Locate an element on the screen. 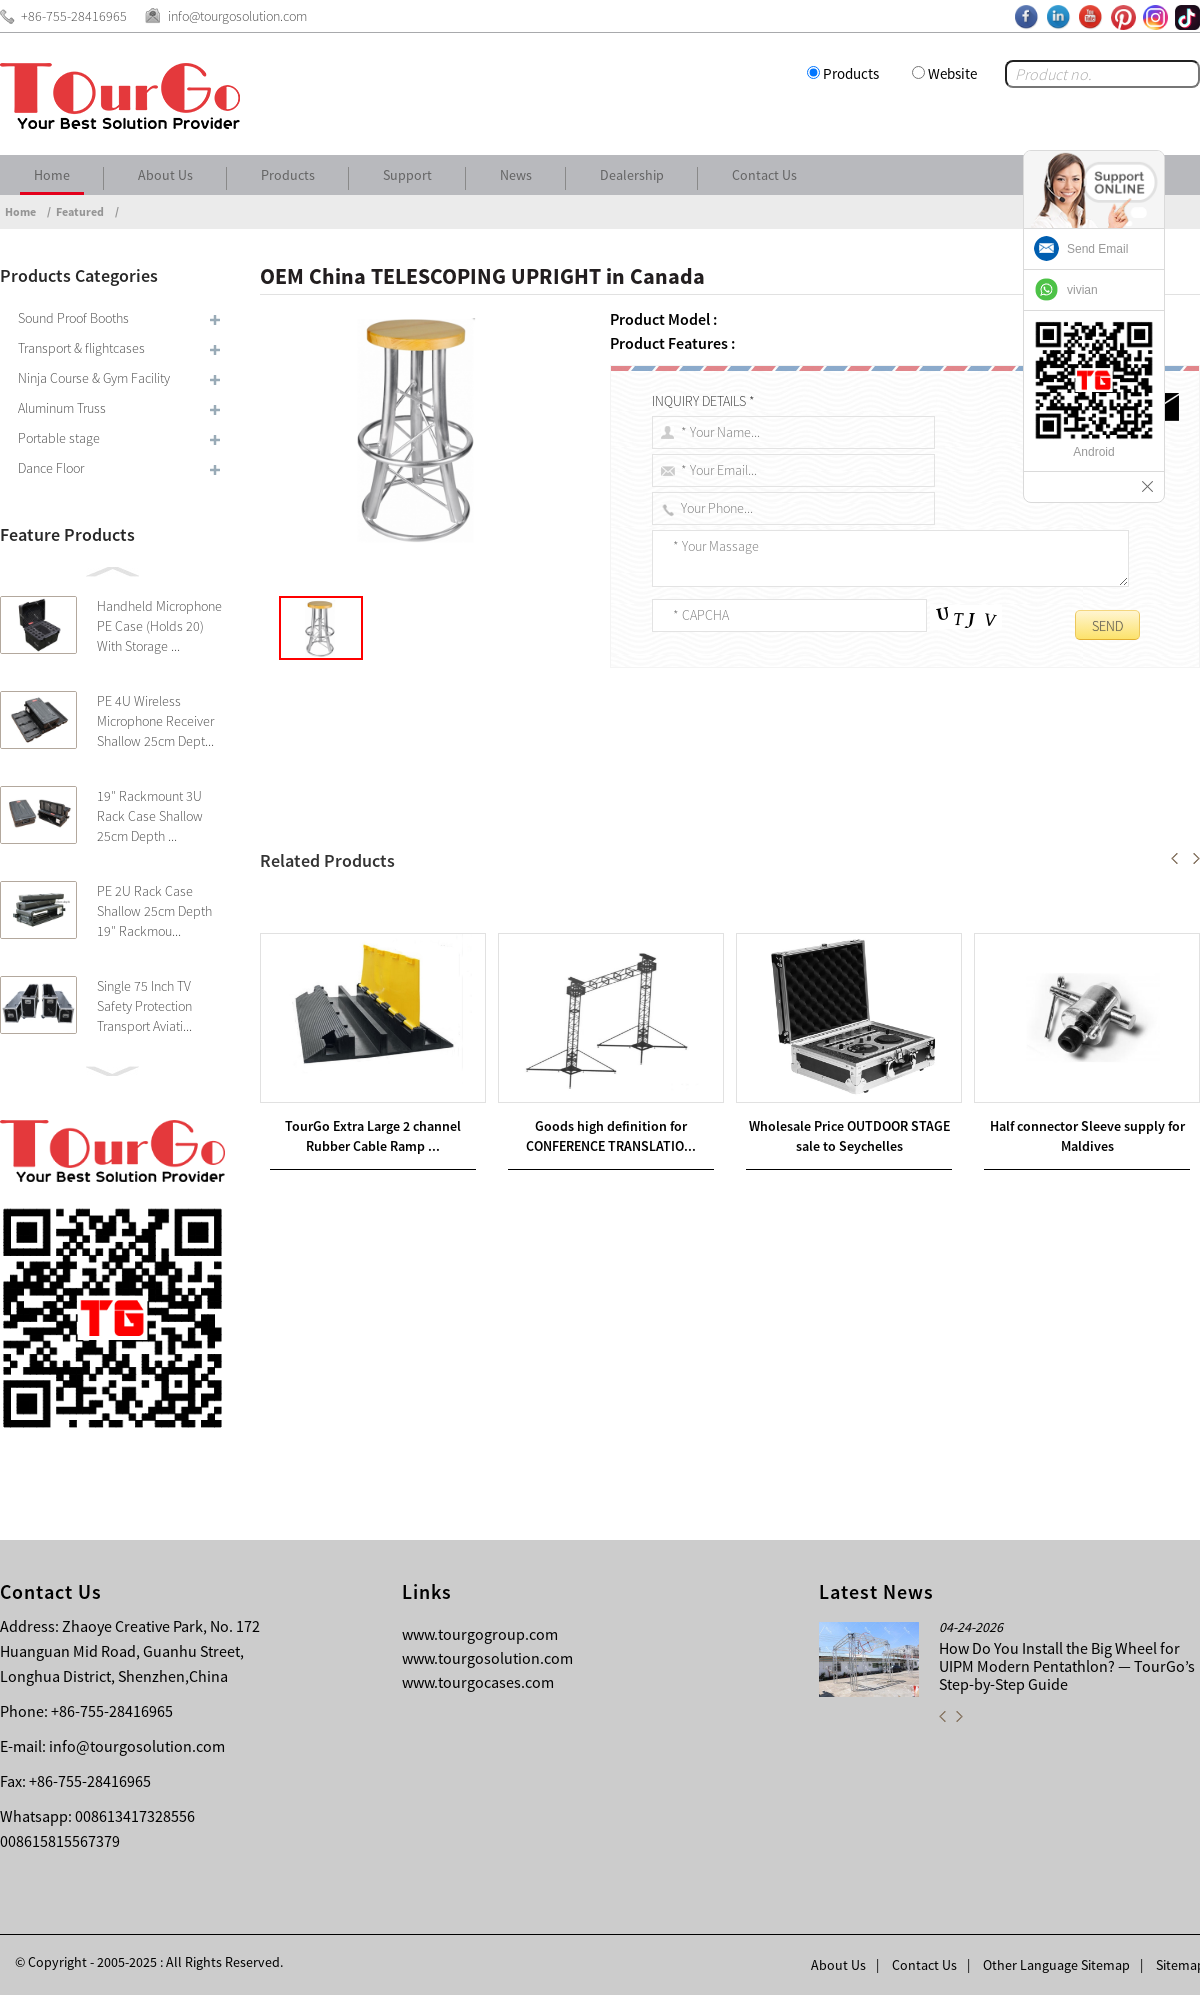  Dealership is located at coordinates (632, 175).